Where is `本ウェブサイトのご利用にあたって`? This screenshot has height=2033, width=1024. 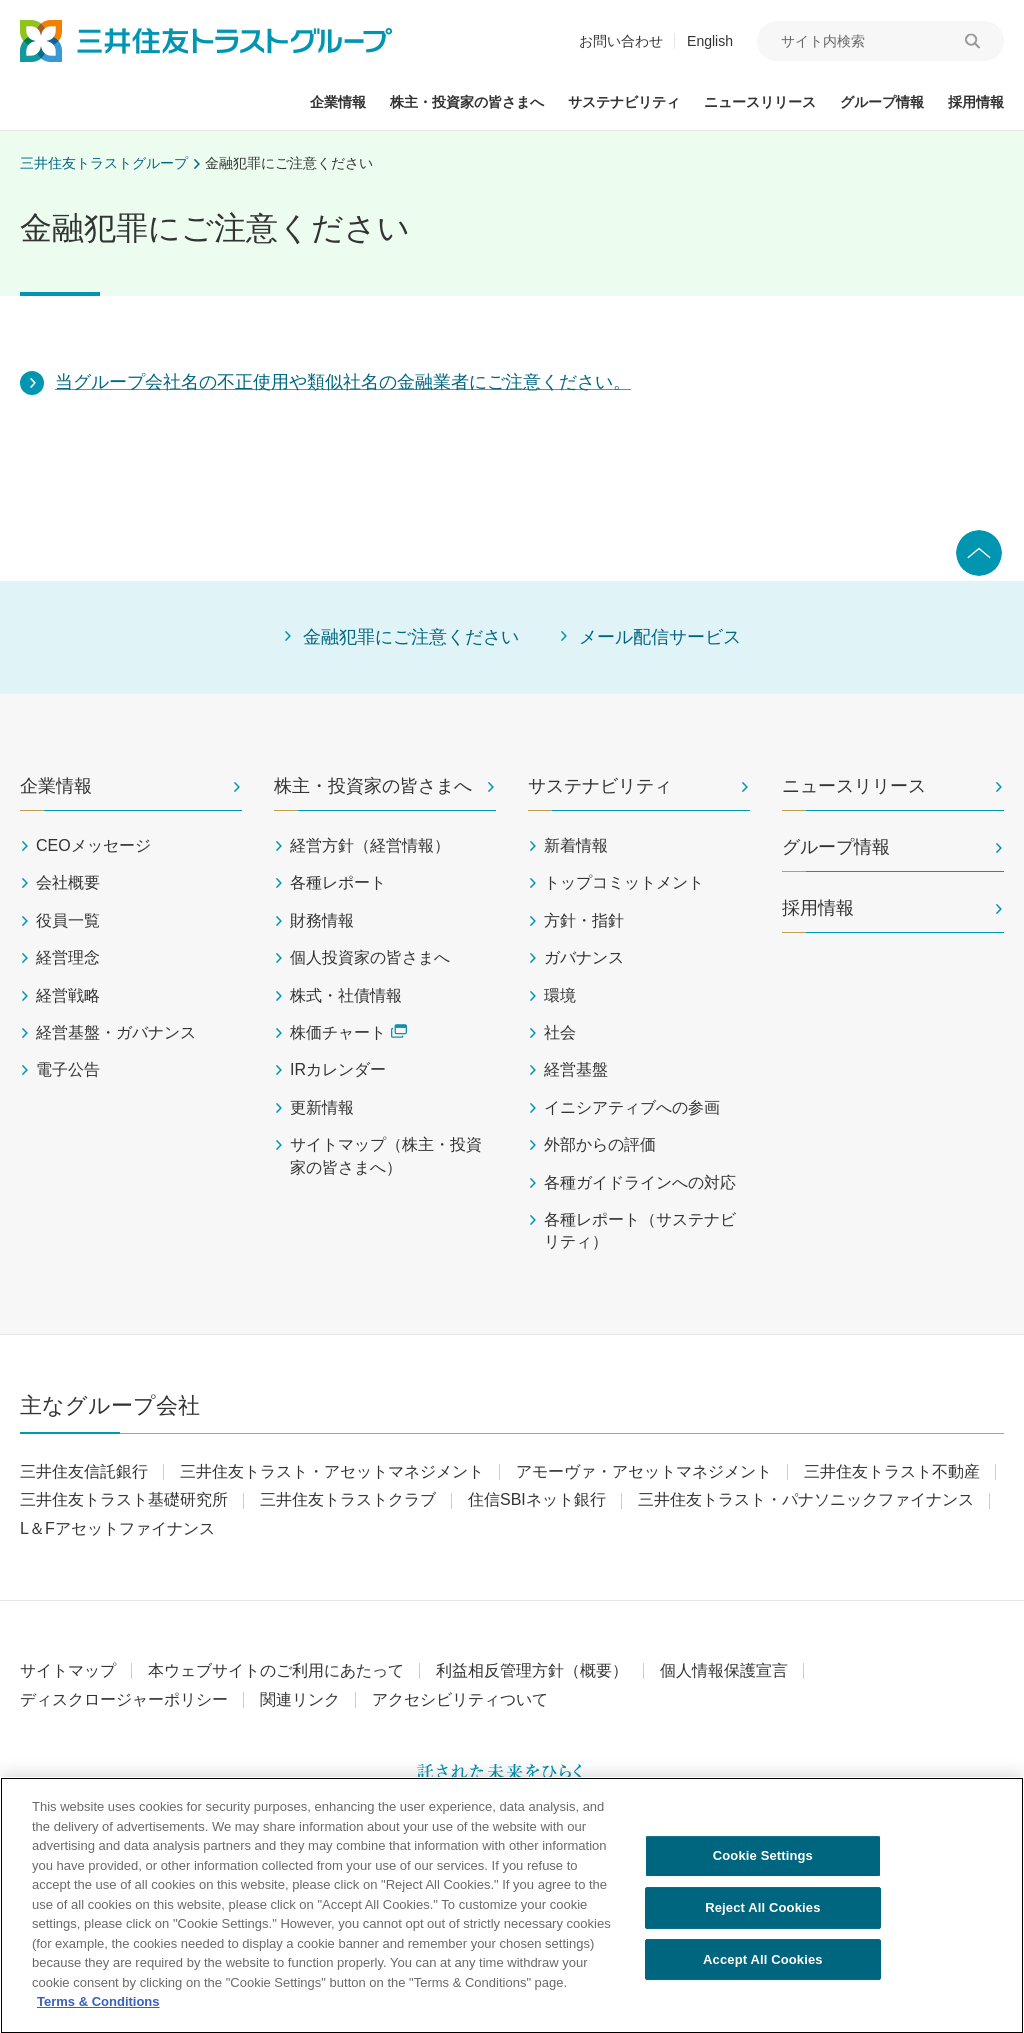 本ウェブサイトのご利用にあたって is located at coordinates (276, 1670).